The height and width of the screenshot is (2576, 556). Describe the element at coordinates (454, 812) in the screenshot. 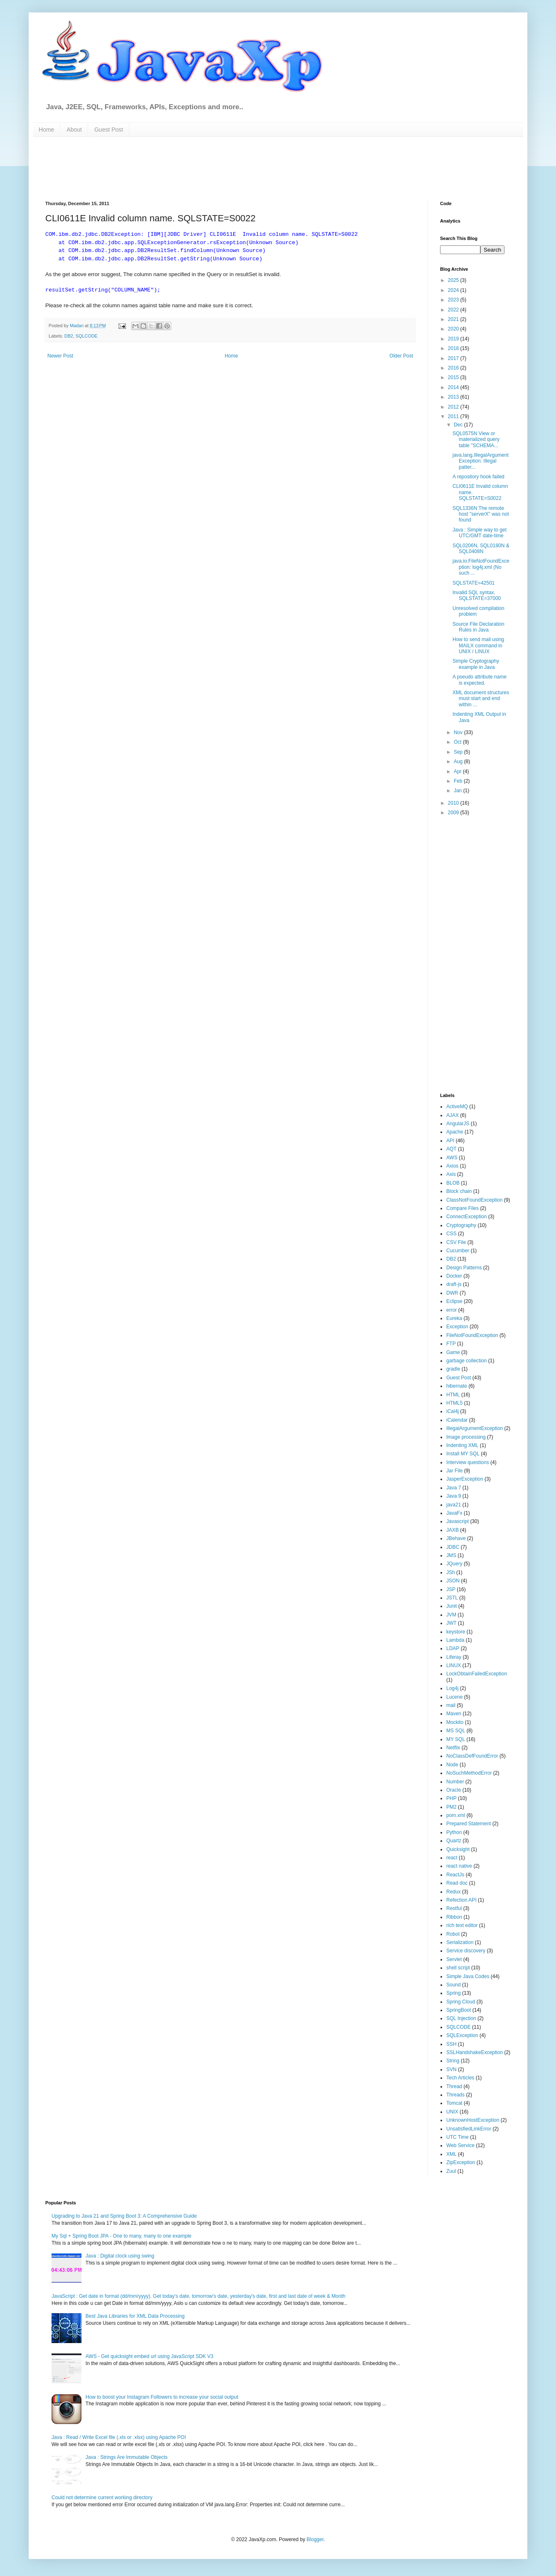

I see `2009` at that location.